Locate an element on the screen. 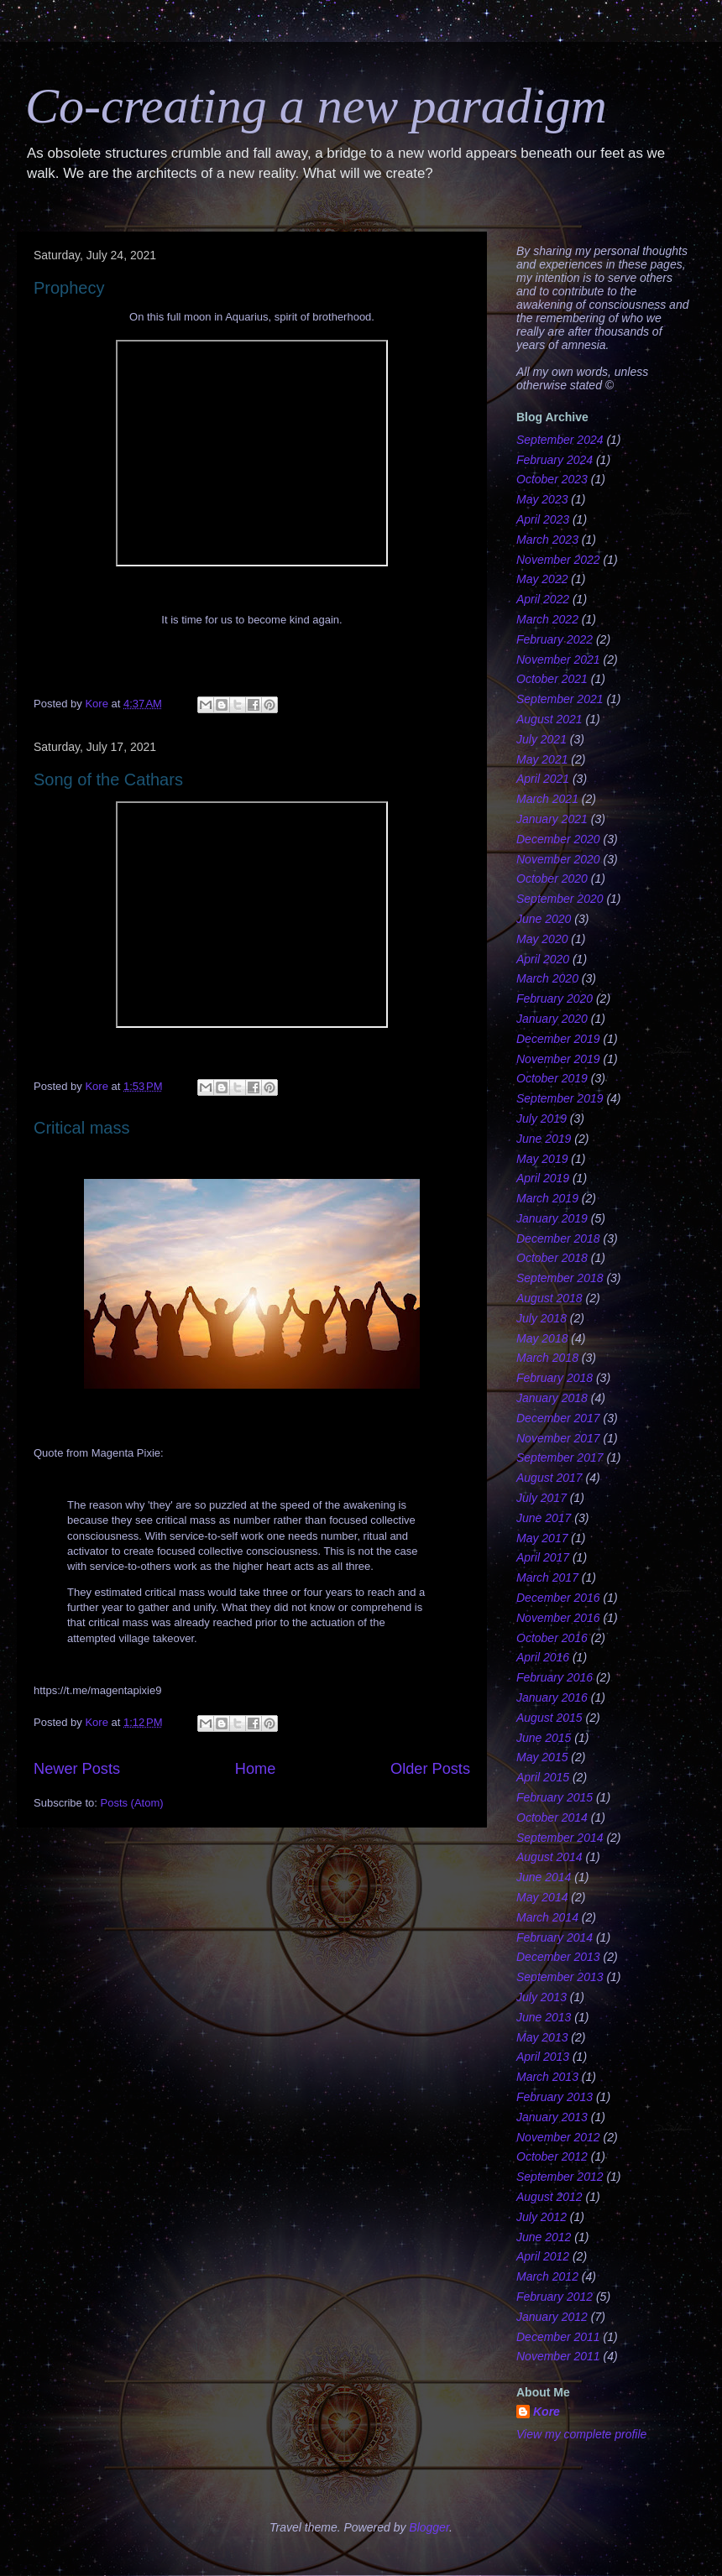 This screenshot has height=2576, width=722. April 2016 is located at coordinates (542, 1657).